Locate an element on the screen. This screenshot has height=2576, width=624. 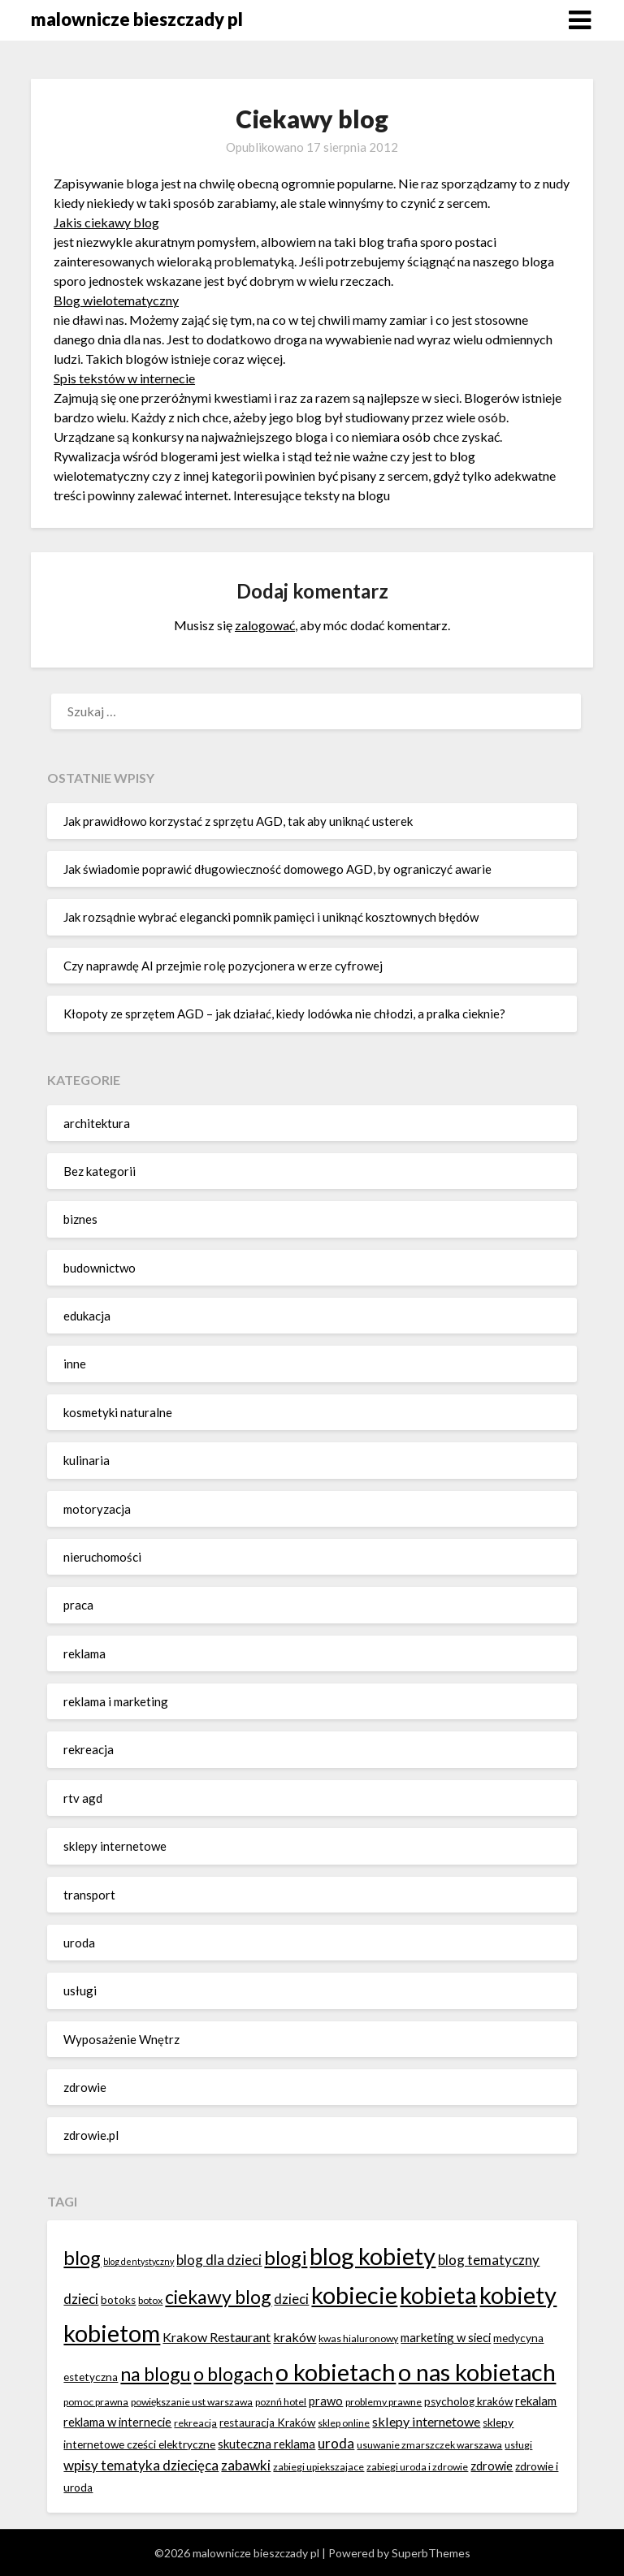
restauracja Kraków [restauracja Kraków (7 elementów)] is located at coordinates (267, 2422).